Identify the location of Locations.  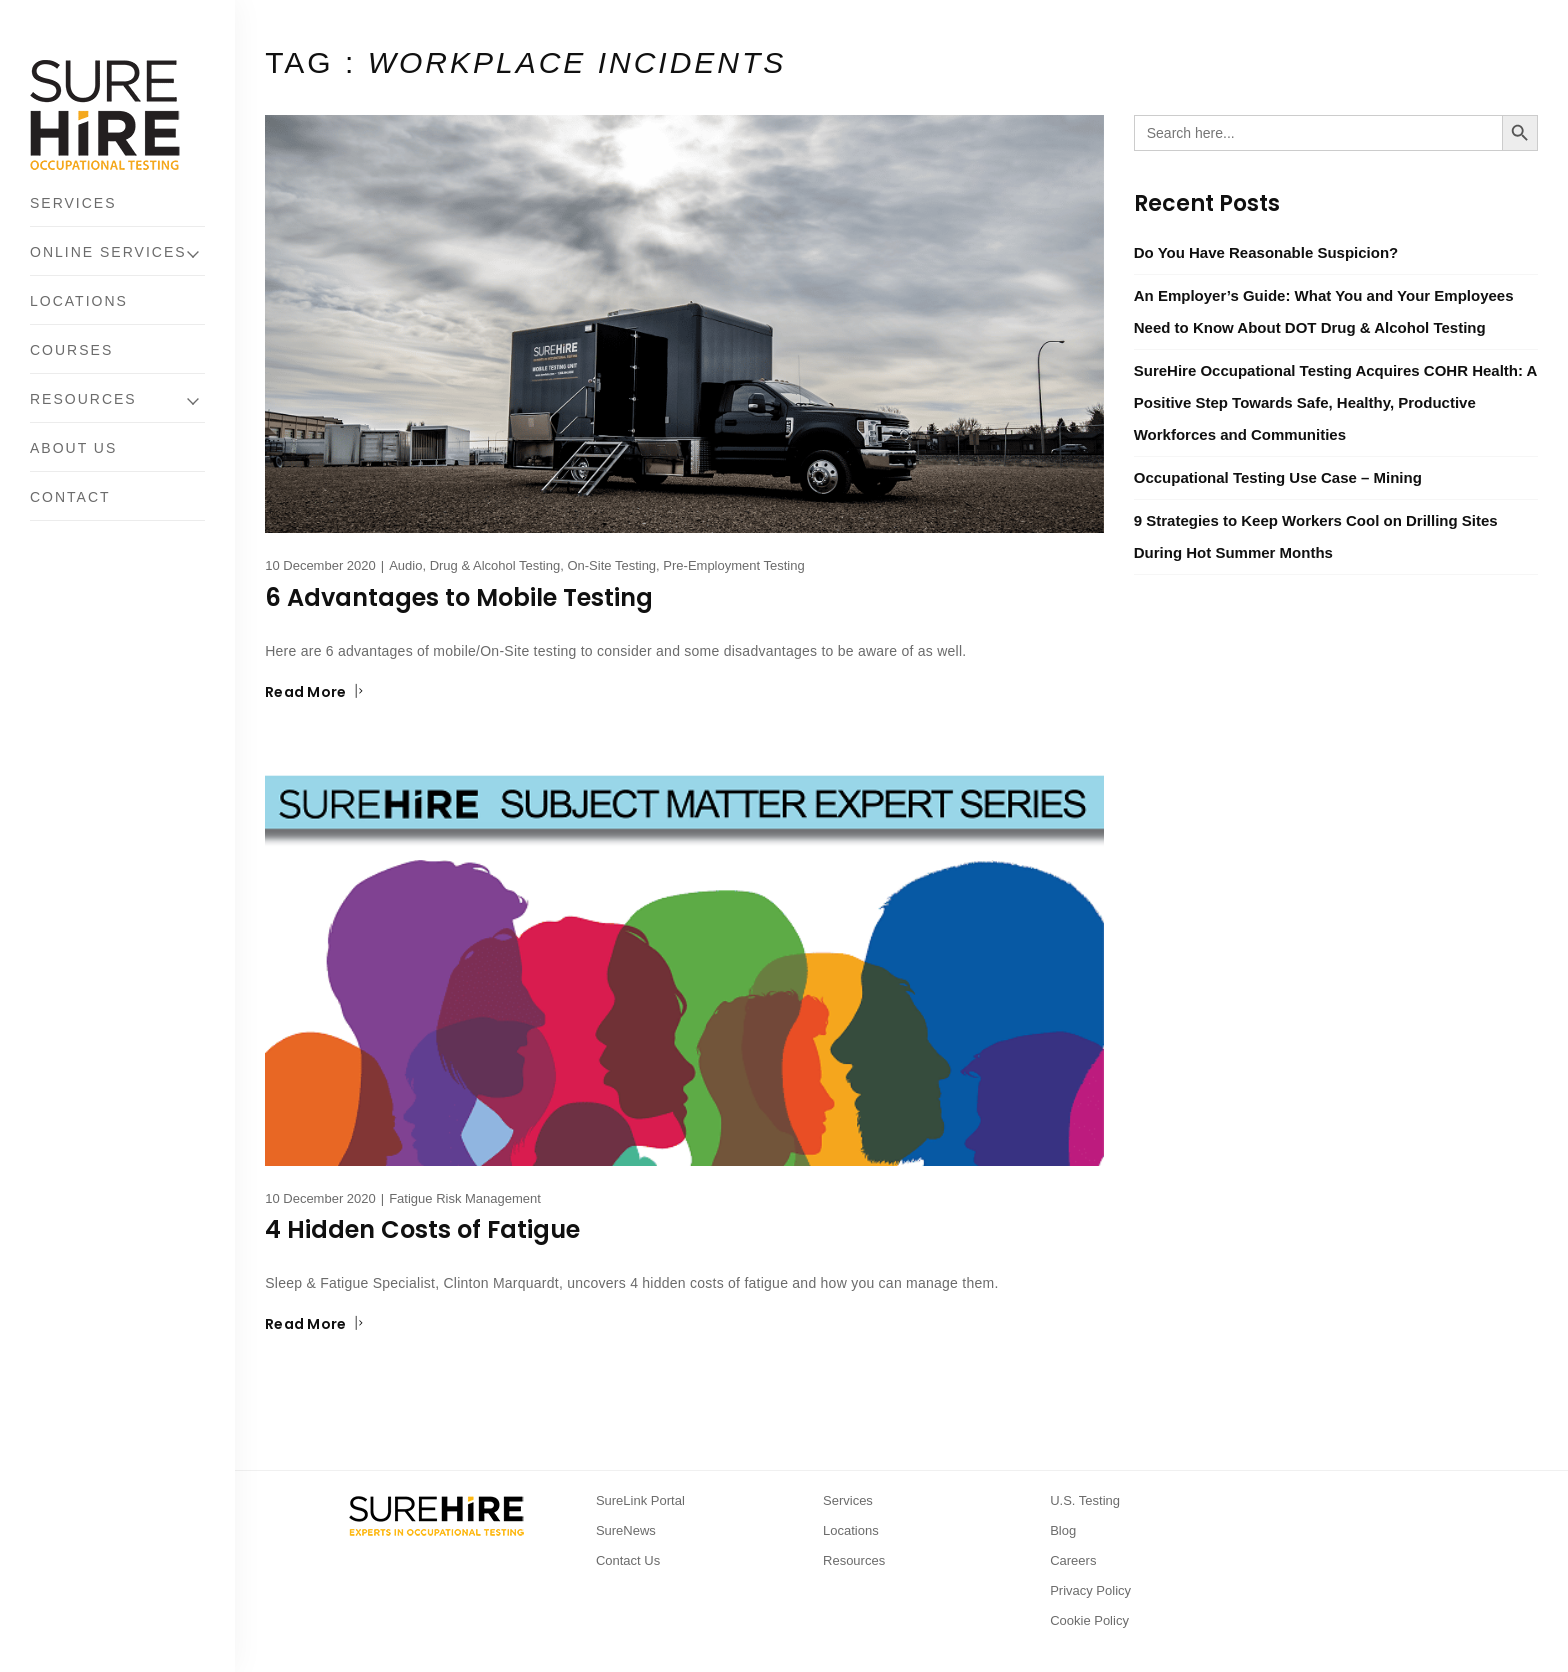
(79, 301).